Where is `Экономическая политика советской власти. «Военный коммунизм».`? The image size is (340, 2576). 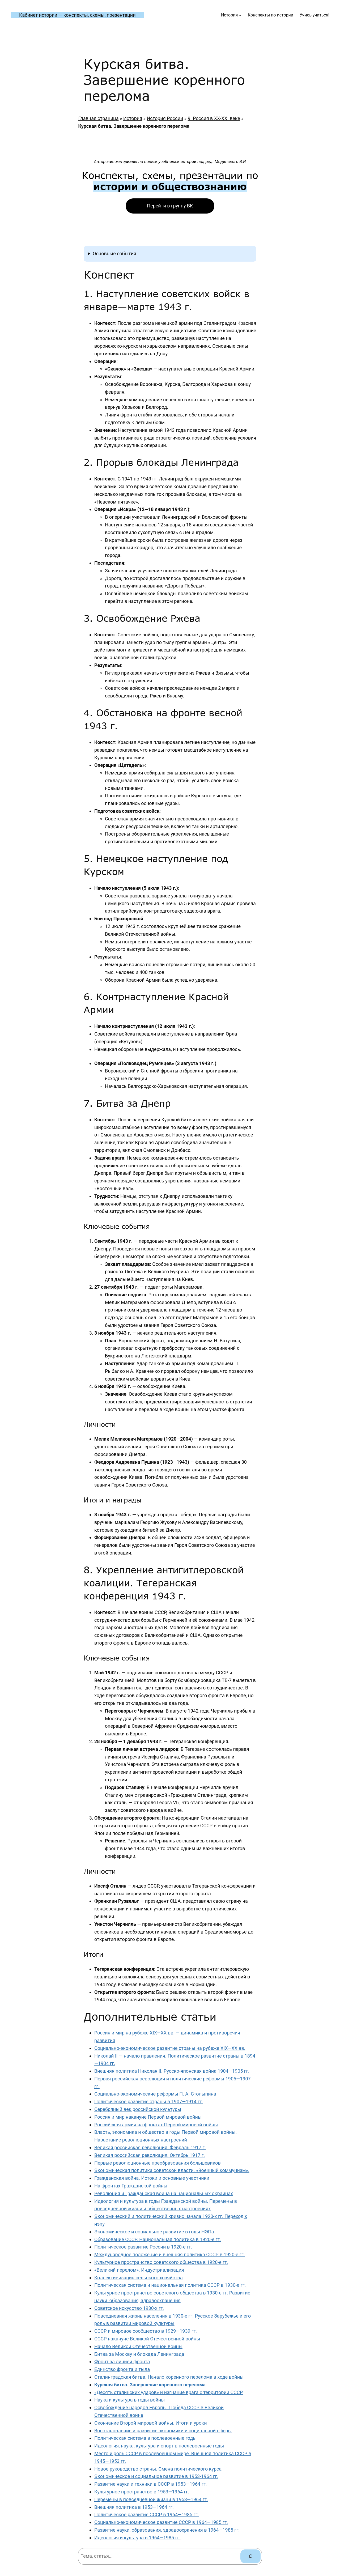
Экономическая политика советской власти. «Военный коммунизм». is located at coordinates (171, 2170).